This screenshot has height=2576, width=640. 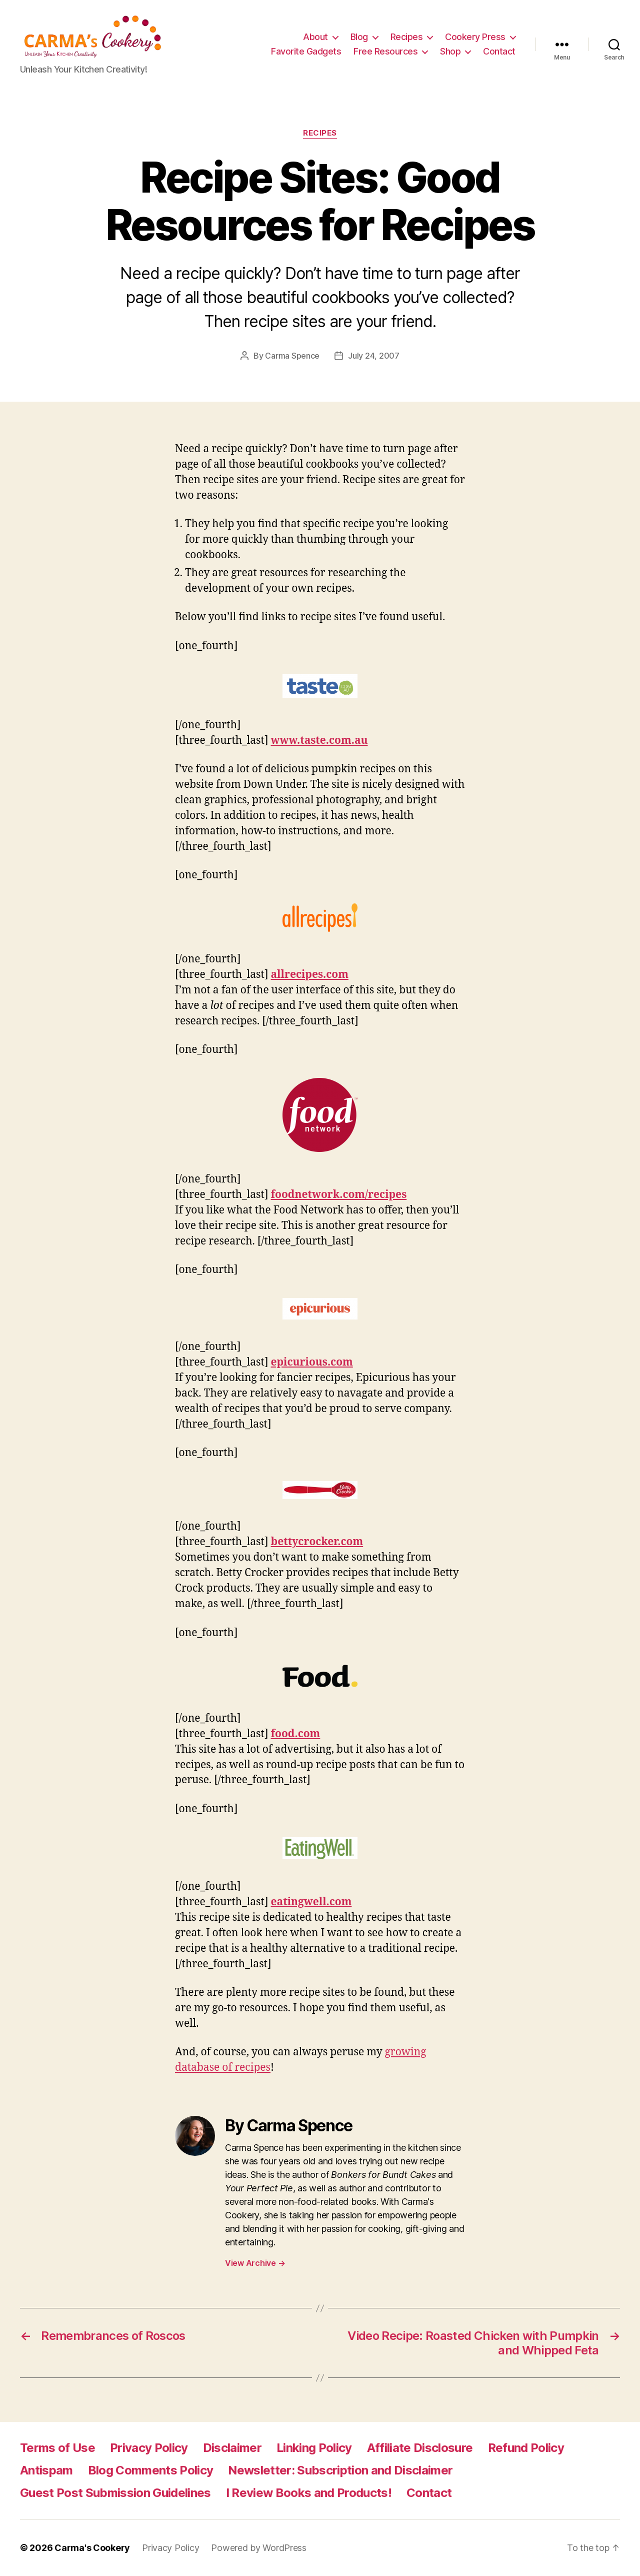 What do you see at coordinates (314, 2447) in the screenshot?
I see `Linking Policy` at bounding box center [314, 2447].